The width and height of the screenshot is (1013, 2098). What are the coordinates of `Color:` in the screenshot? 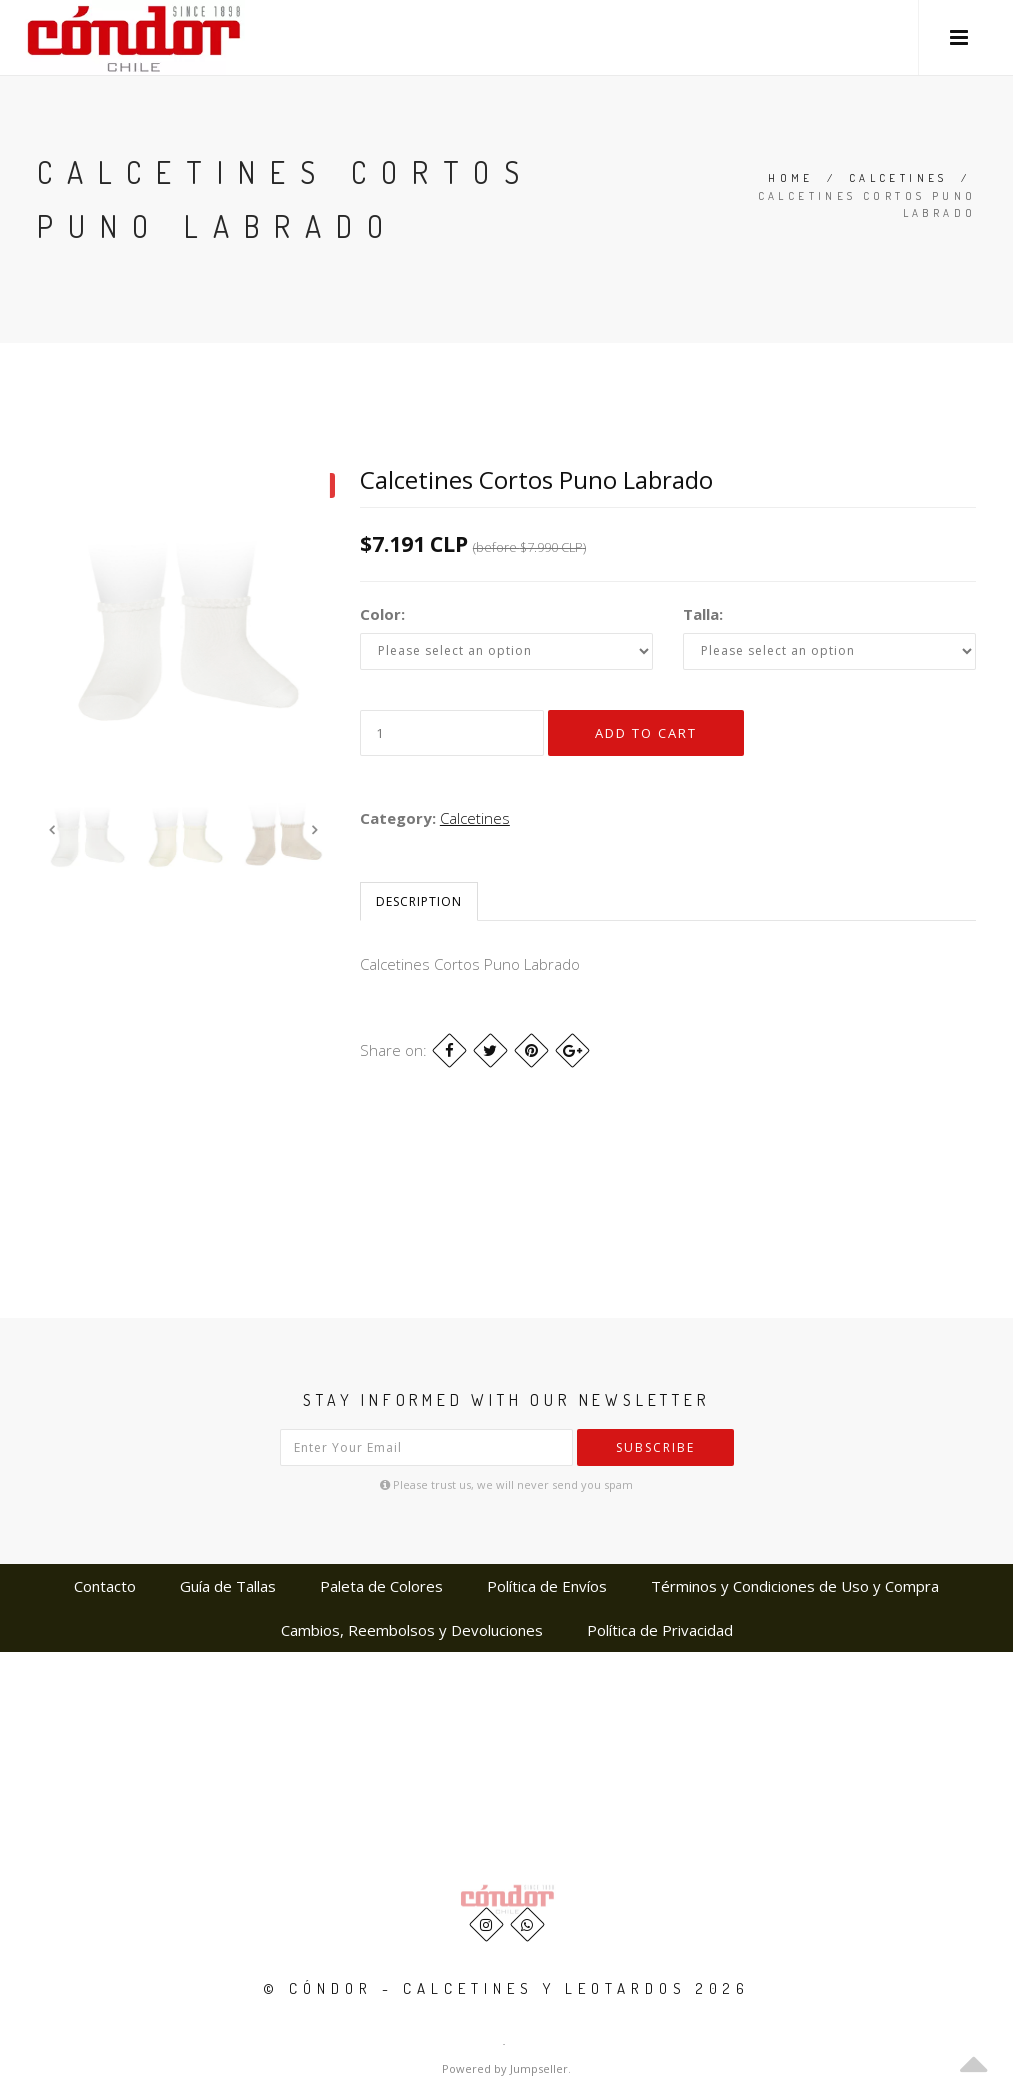 It's located at (382, 614).